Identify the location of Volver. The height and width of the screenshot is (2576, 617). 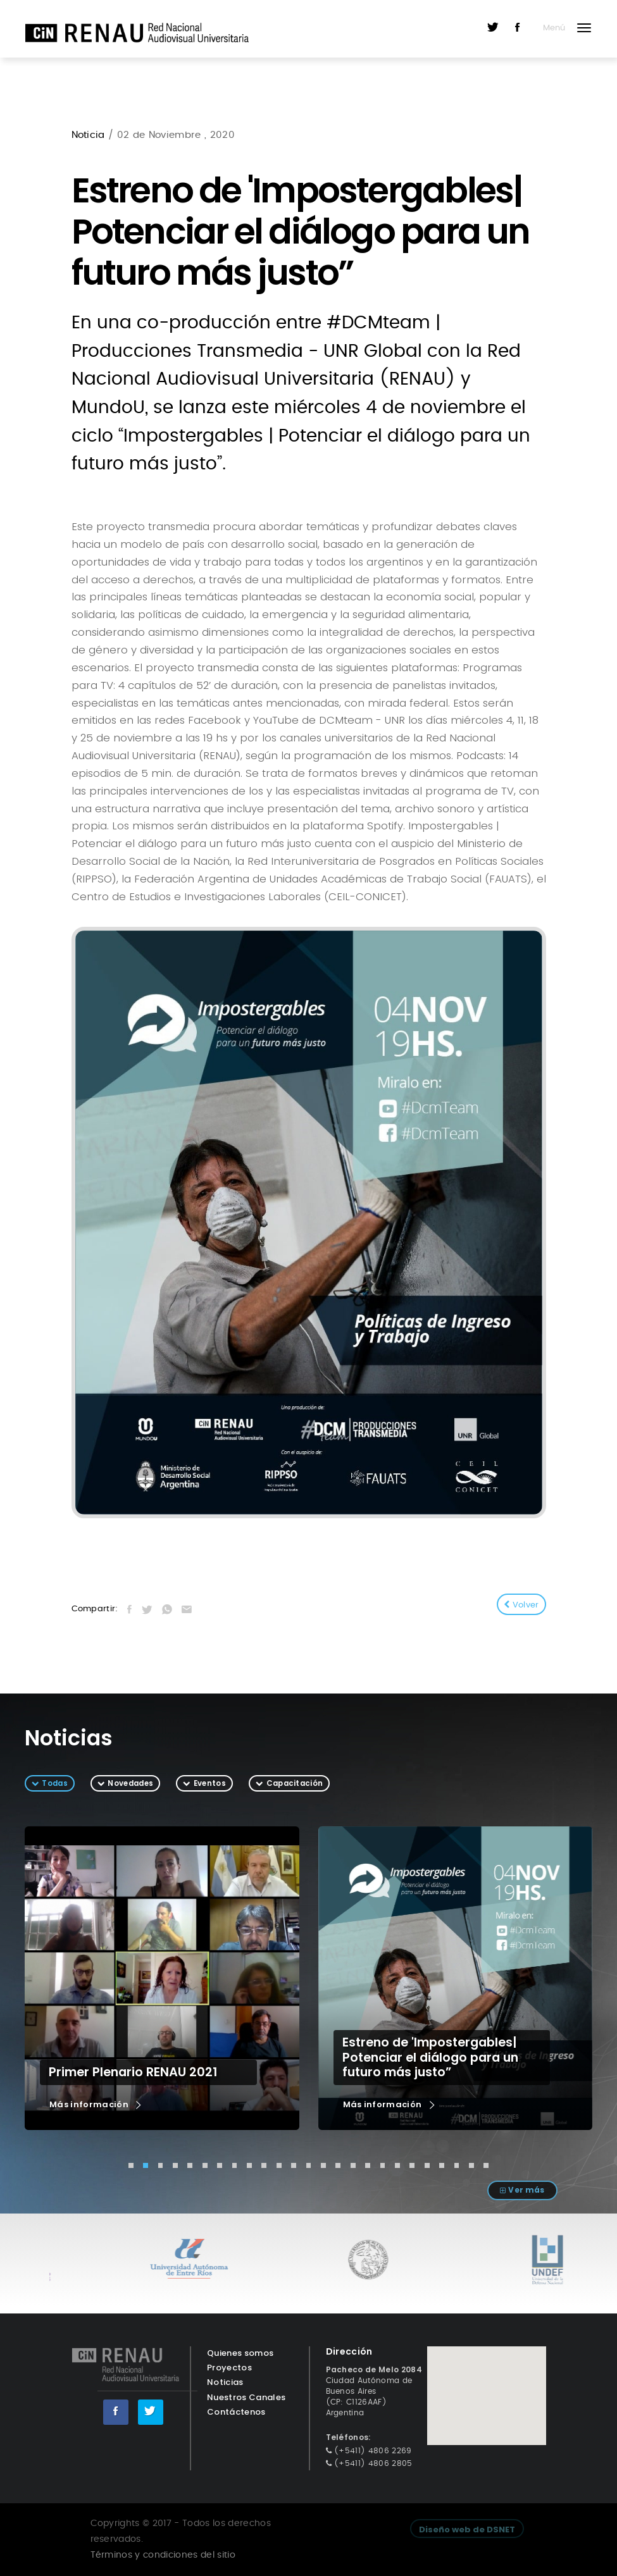
(521, 1605).